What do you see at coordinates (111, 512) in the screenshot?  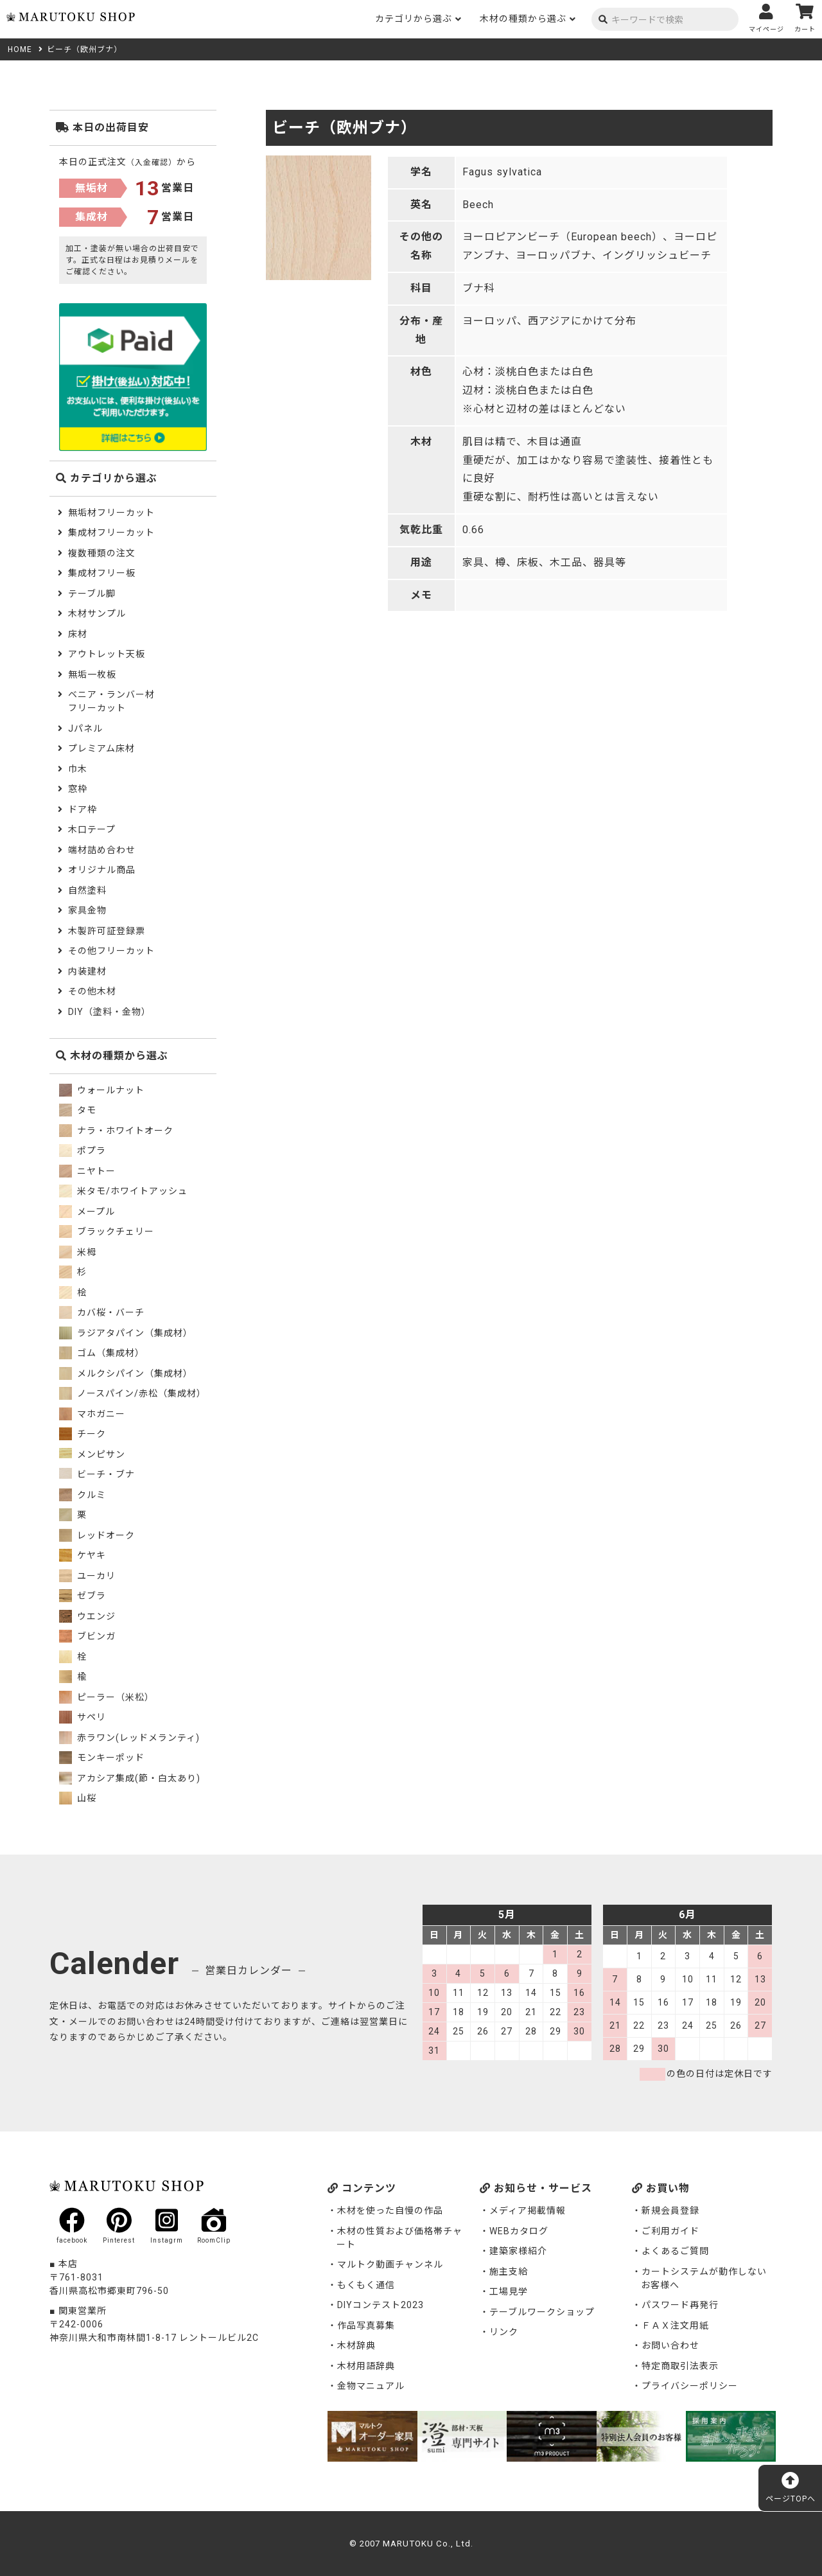 I see `無垢材フリーカット` at bounding box center [111, 512].